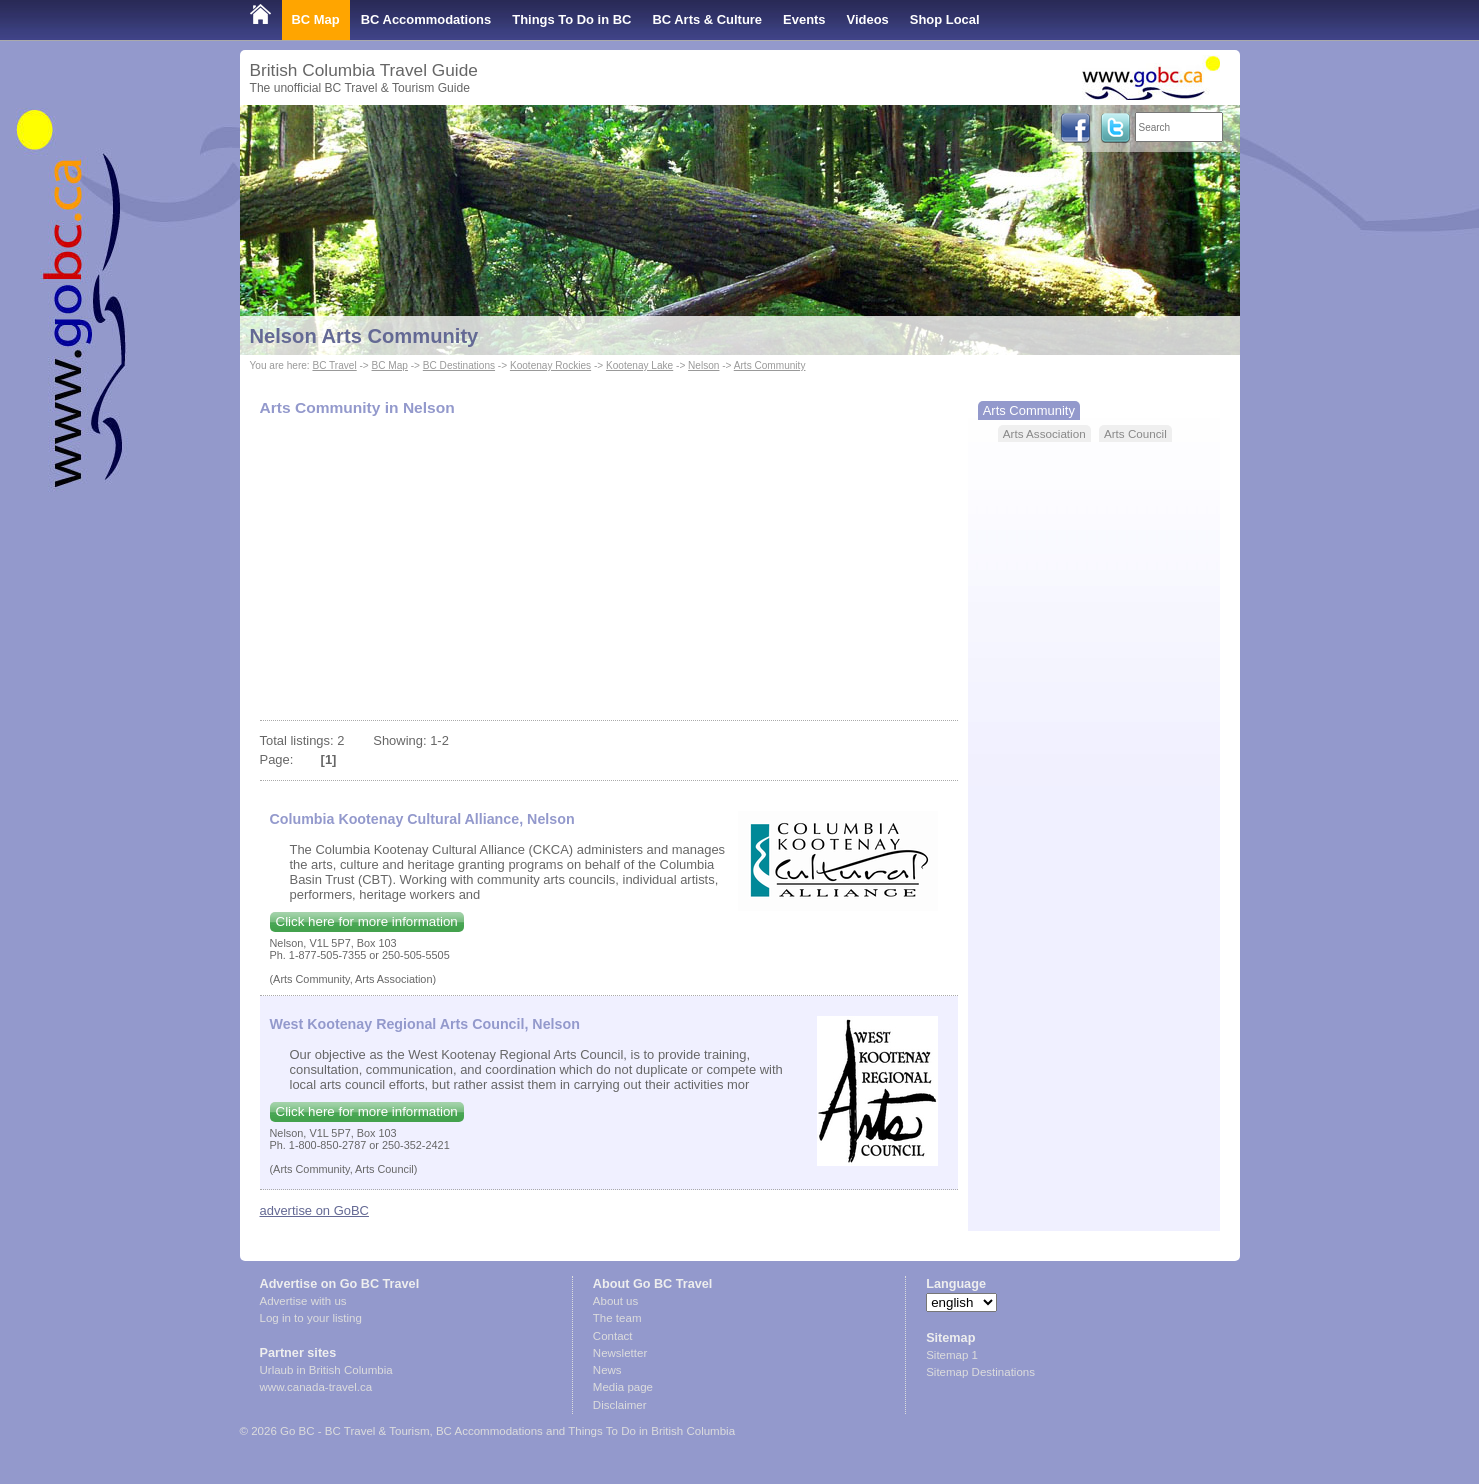 This screenshot has width=1479, height=1484. What do you see at coordinates (613, 1336) in the screenshot?
I see `Contact` at bounding box center [613, 1336].